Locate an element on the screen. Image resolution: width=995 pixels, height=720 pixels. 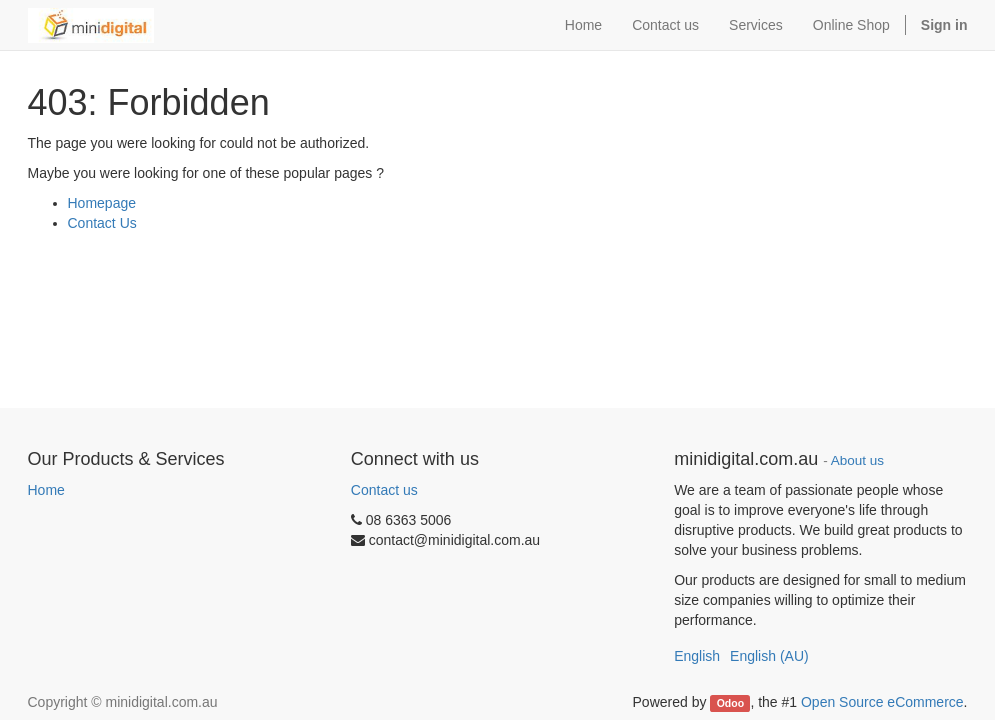
English is located at coordinates (697, 656).